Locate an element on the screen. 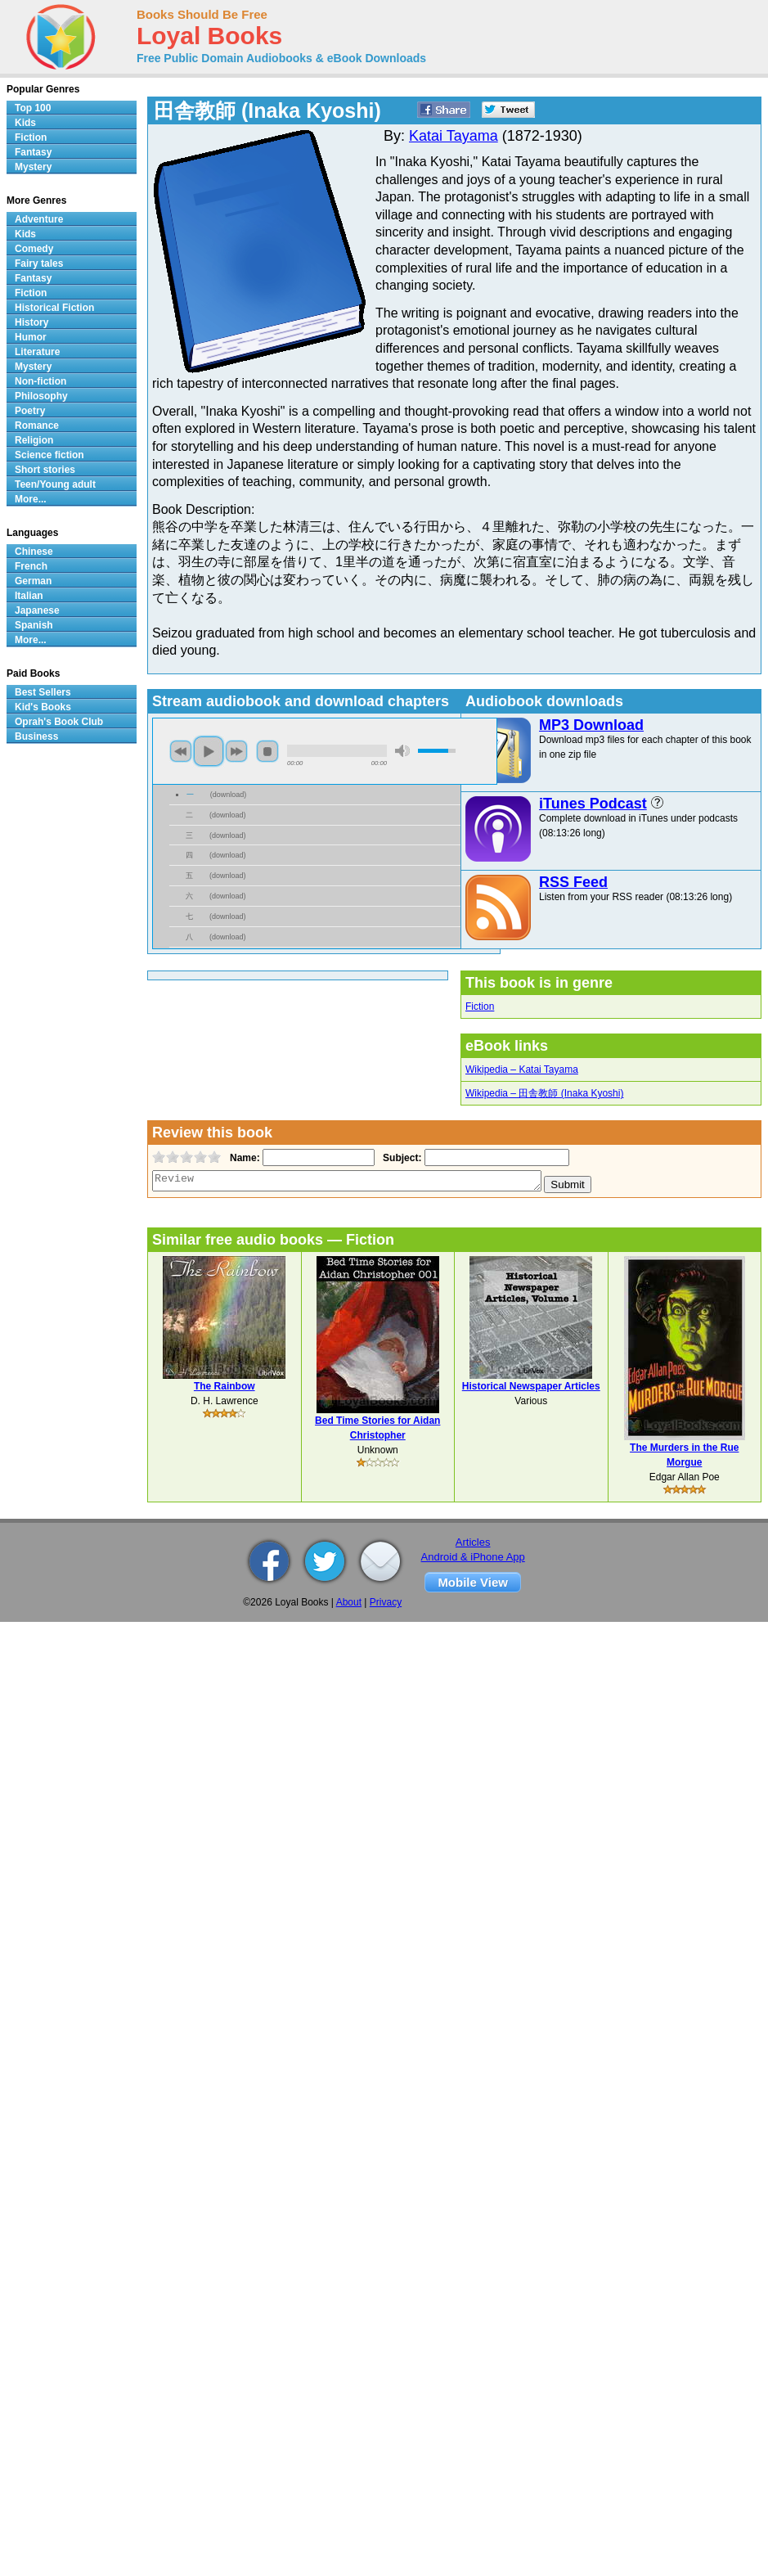  Chinese is located at coordinates (34, 551).